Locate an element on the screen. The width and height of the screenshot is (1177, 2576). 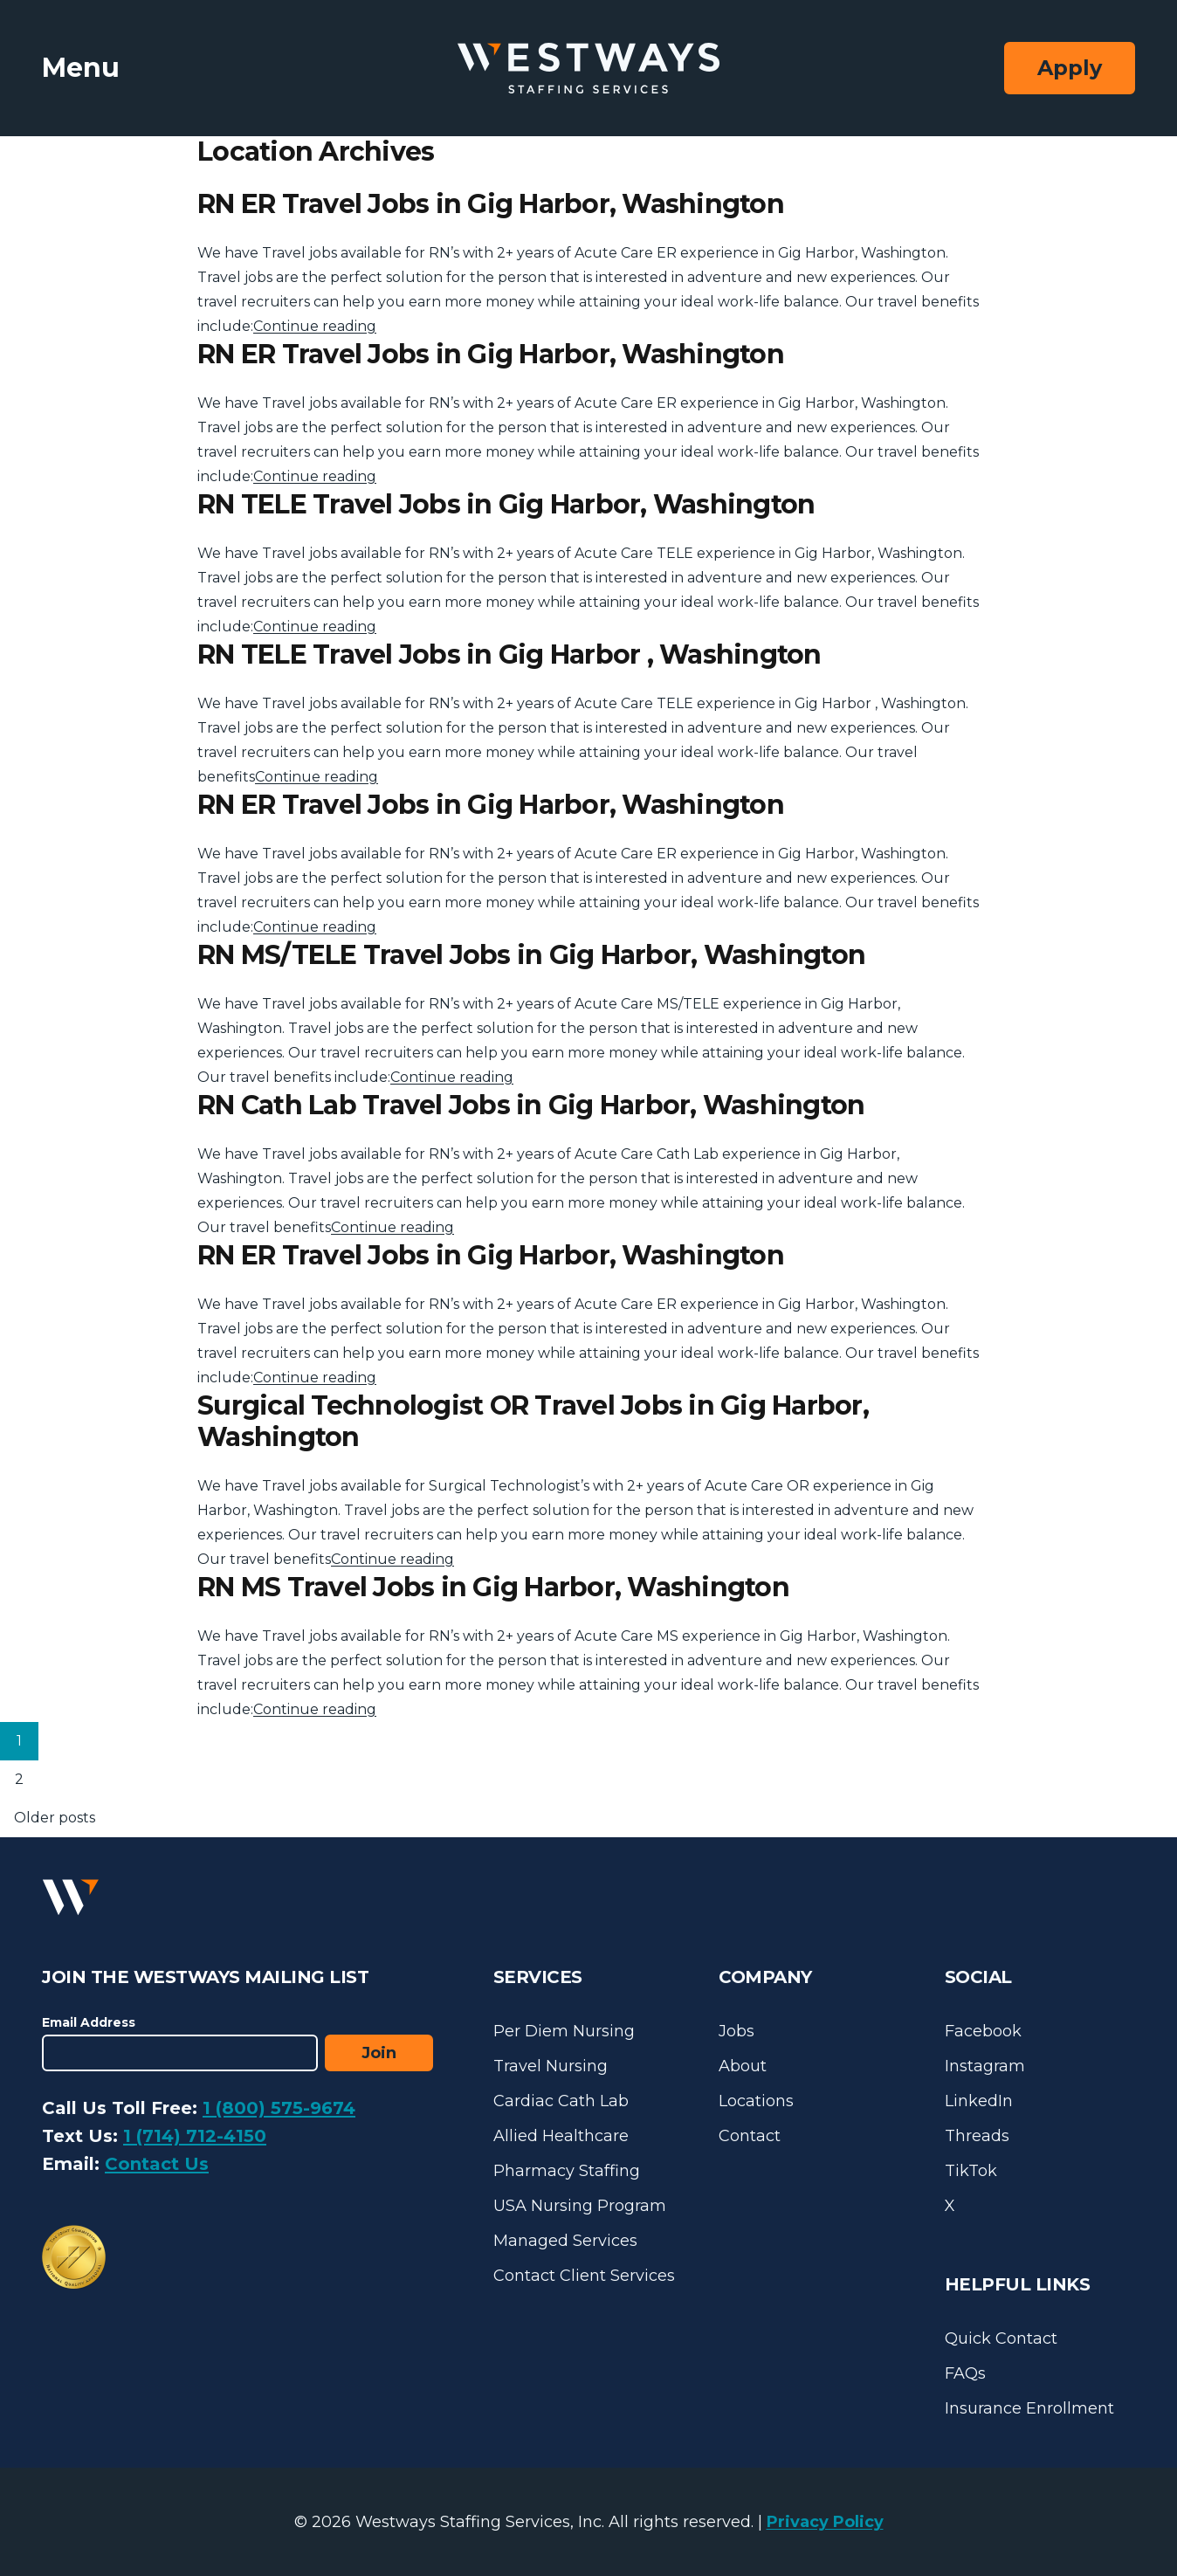
1 (800) 575-9674 is located at coordinates (279, 2107).